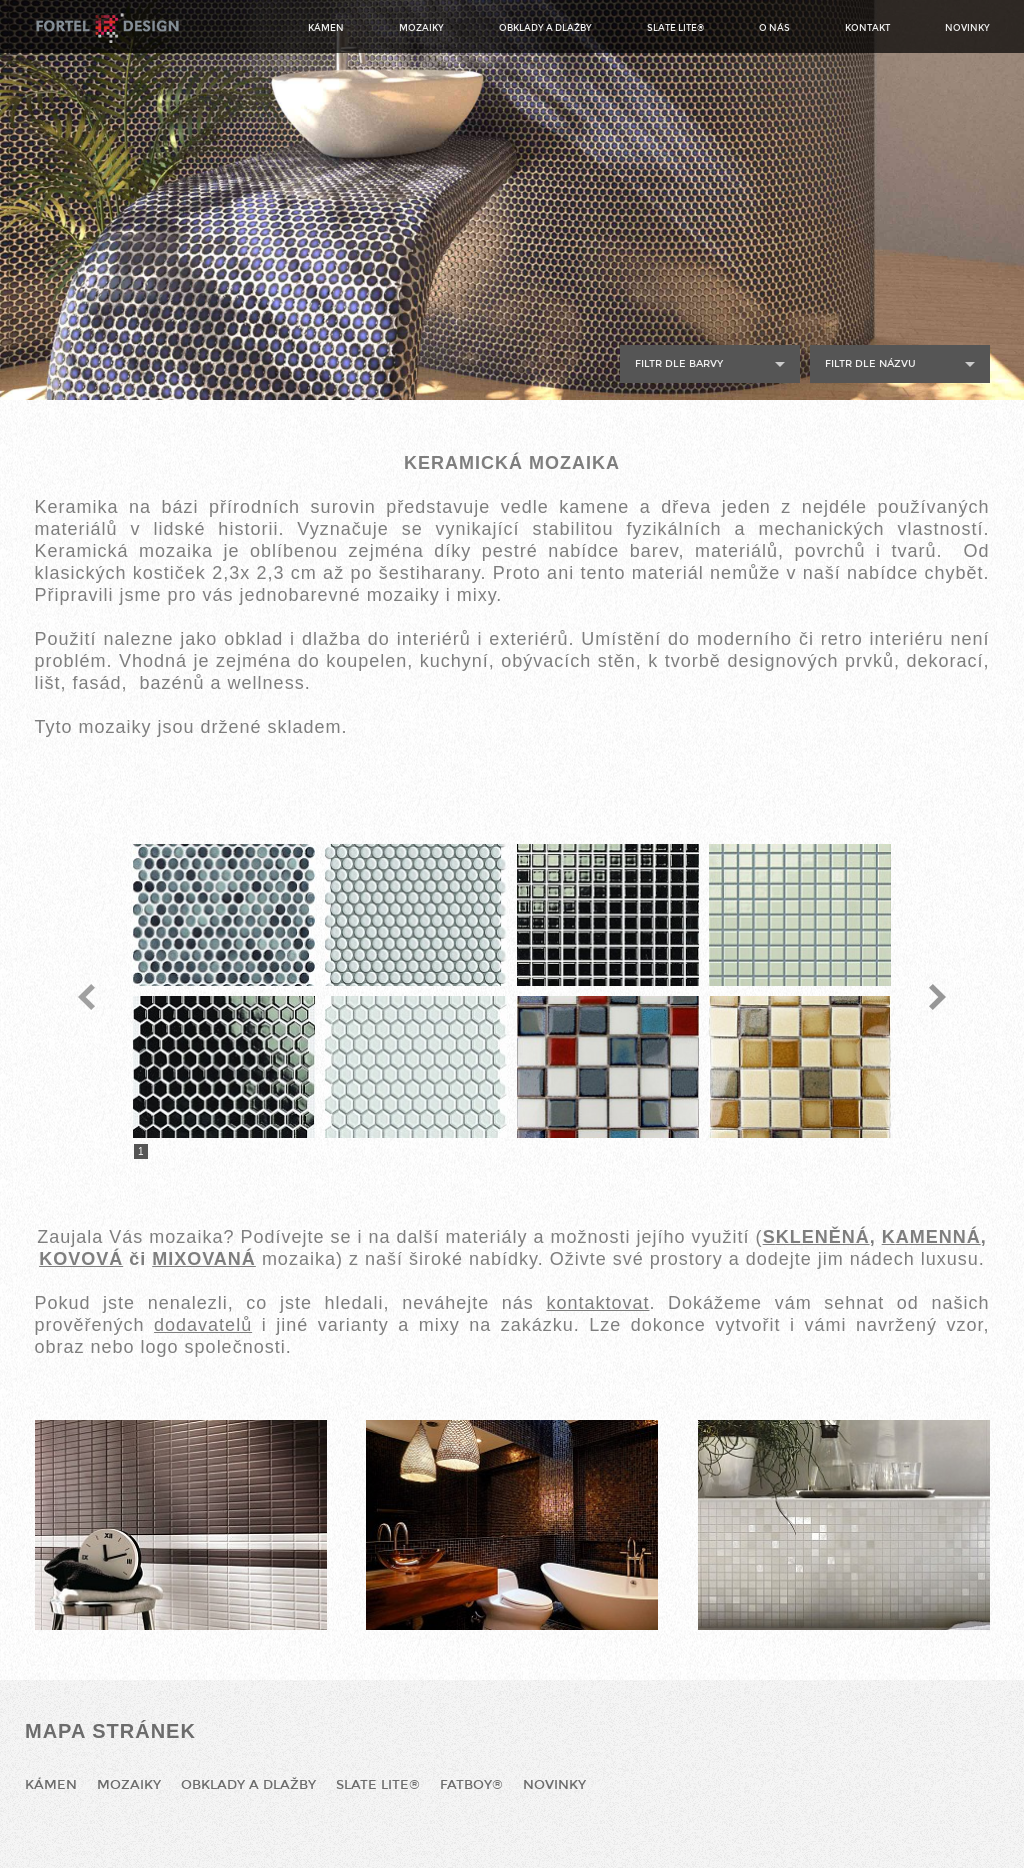 The width and height of the screenshot is (1024, 1868). Describe the element at coordinates (326, 28) in the screenshot. I see `Kámen` at that location.